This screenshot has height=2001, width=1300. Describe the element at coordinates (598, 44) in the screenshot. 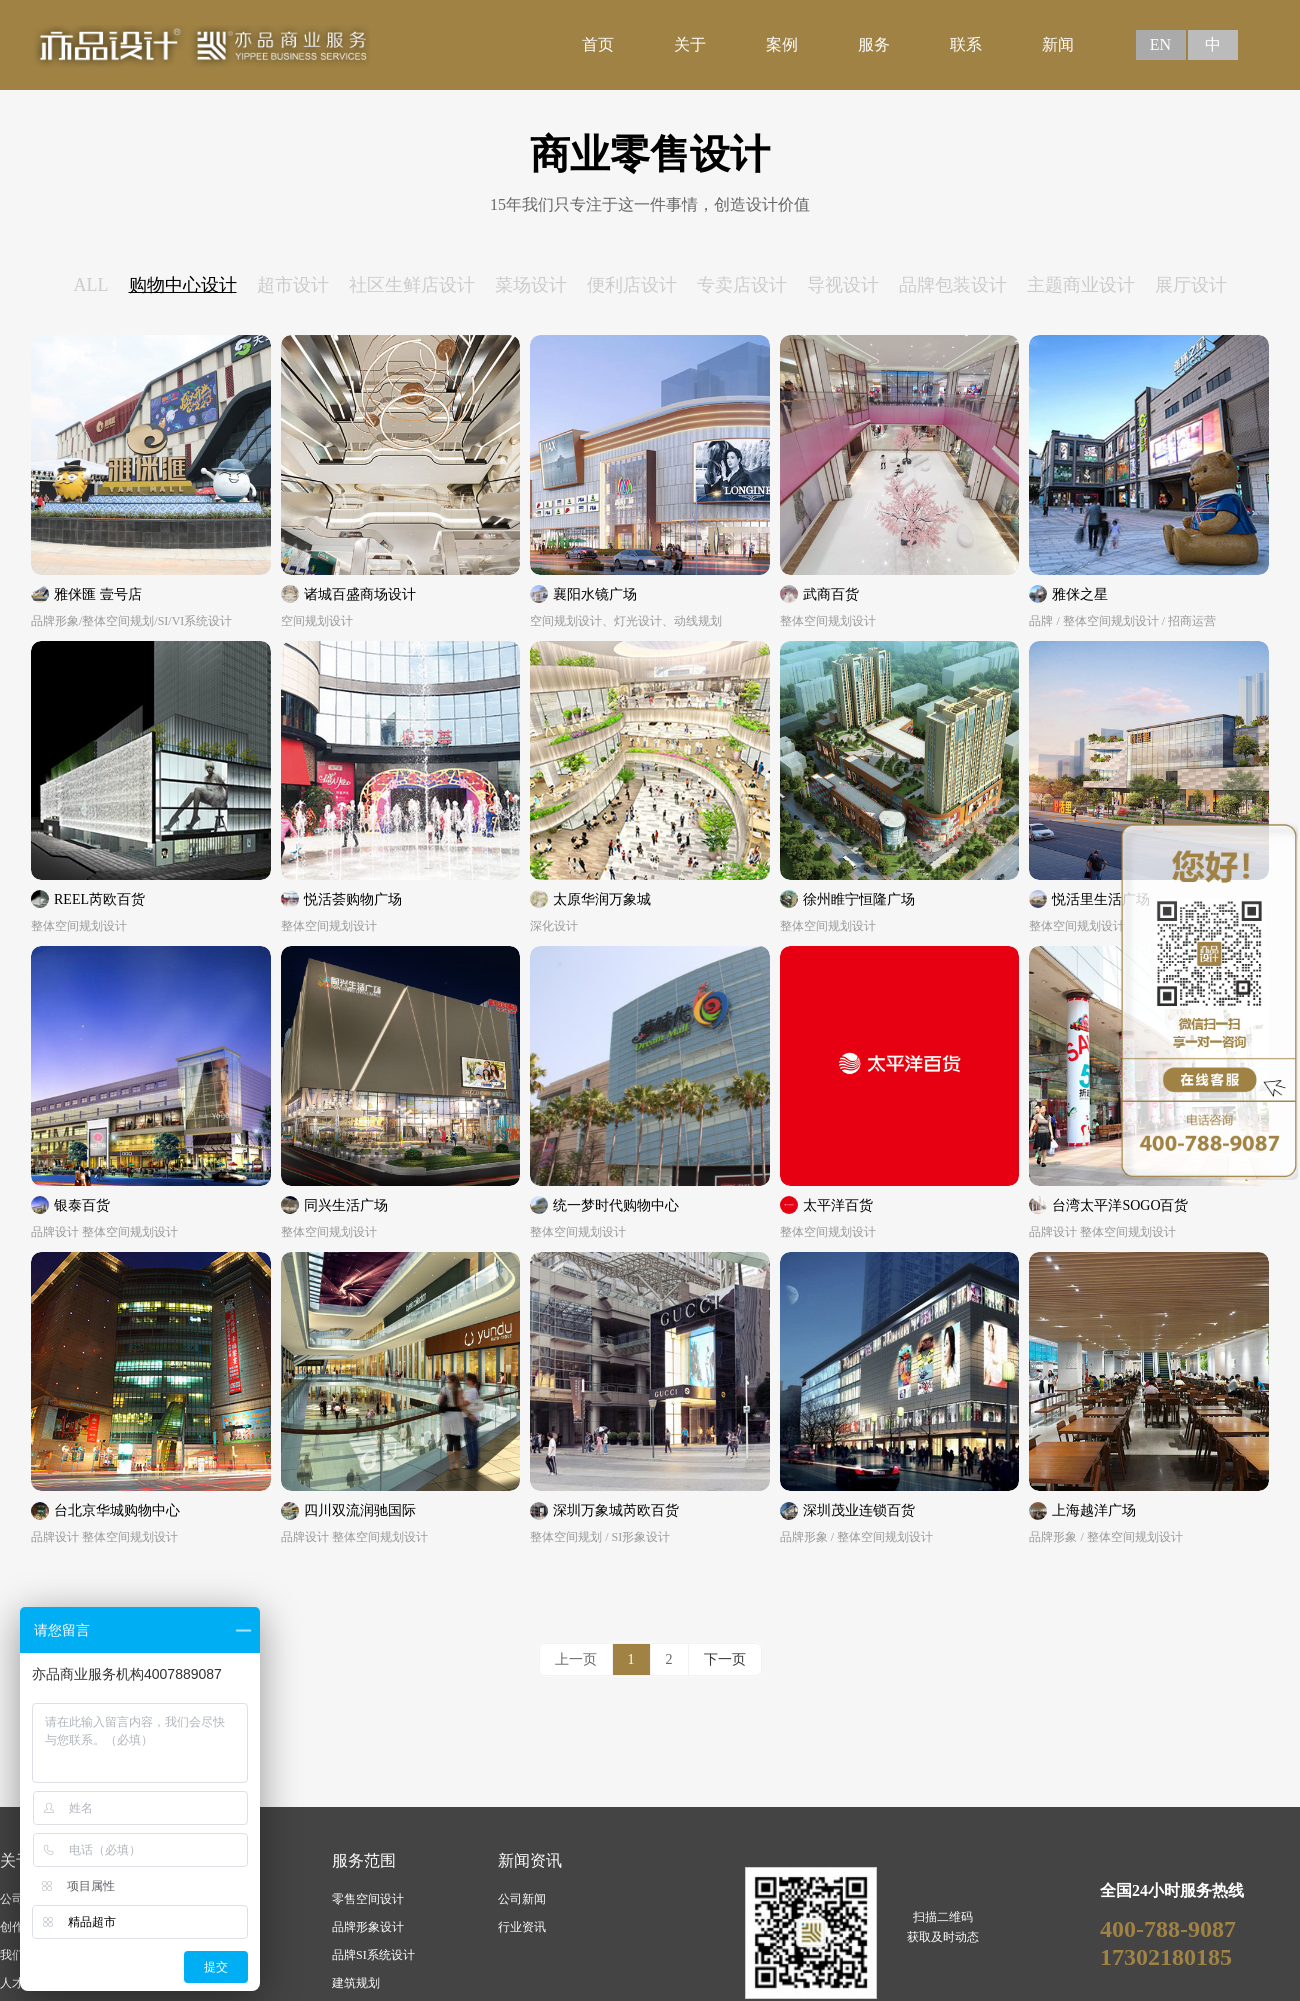

I see `首页` at that location.